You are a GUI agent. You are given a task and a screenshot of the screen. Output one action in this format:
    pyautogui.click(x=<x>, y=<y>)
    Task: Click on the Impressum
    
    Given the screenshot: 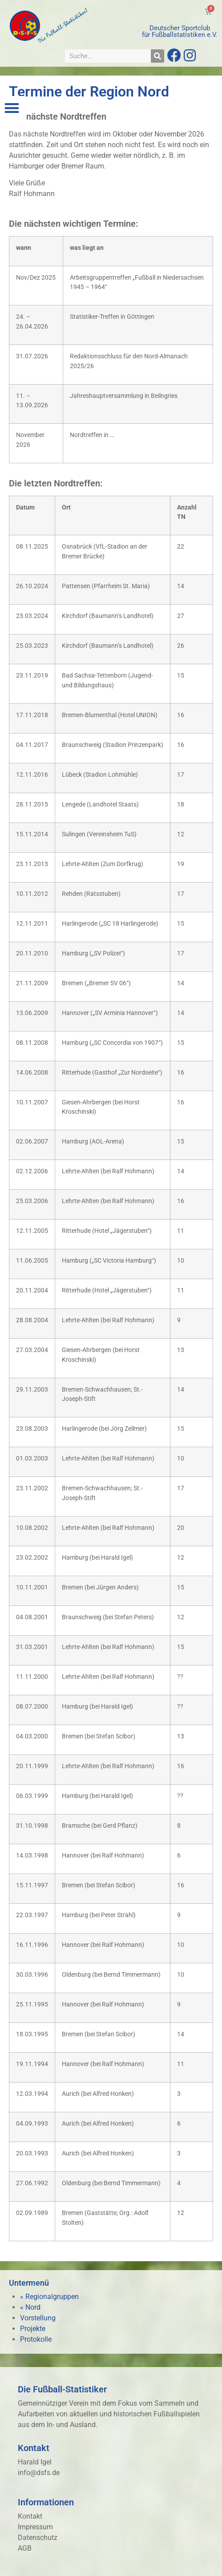 What is the action you would take?
    pyautogui.click(x=35, y=2527)
    